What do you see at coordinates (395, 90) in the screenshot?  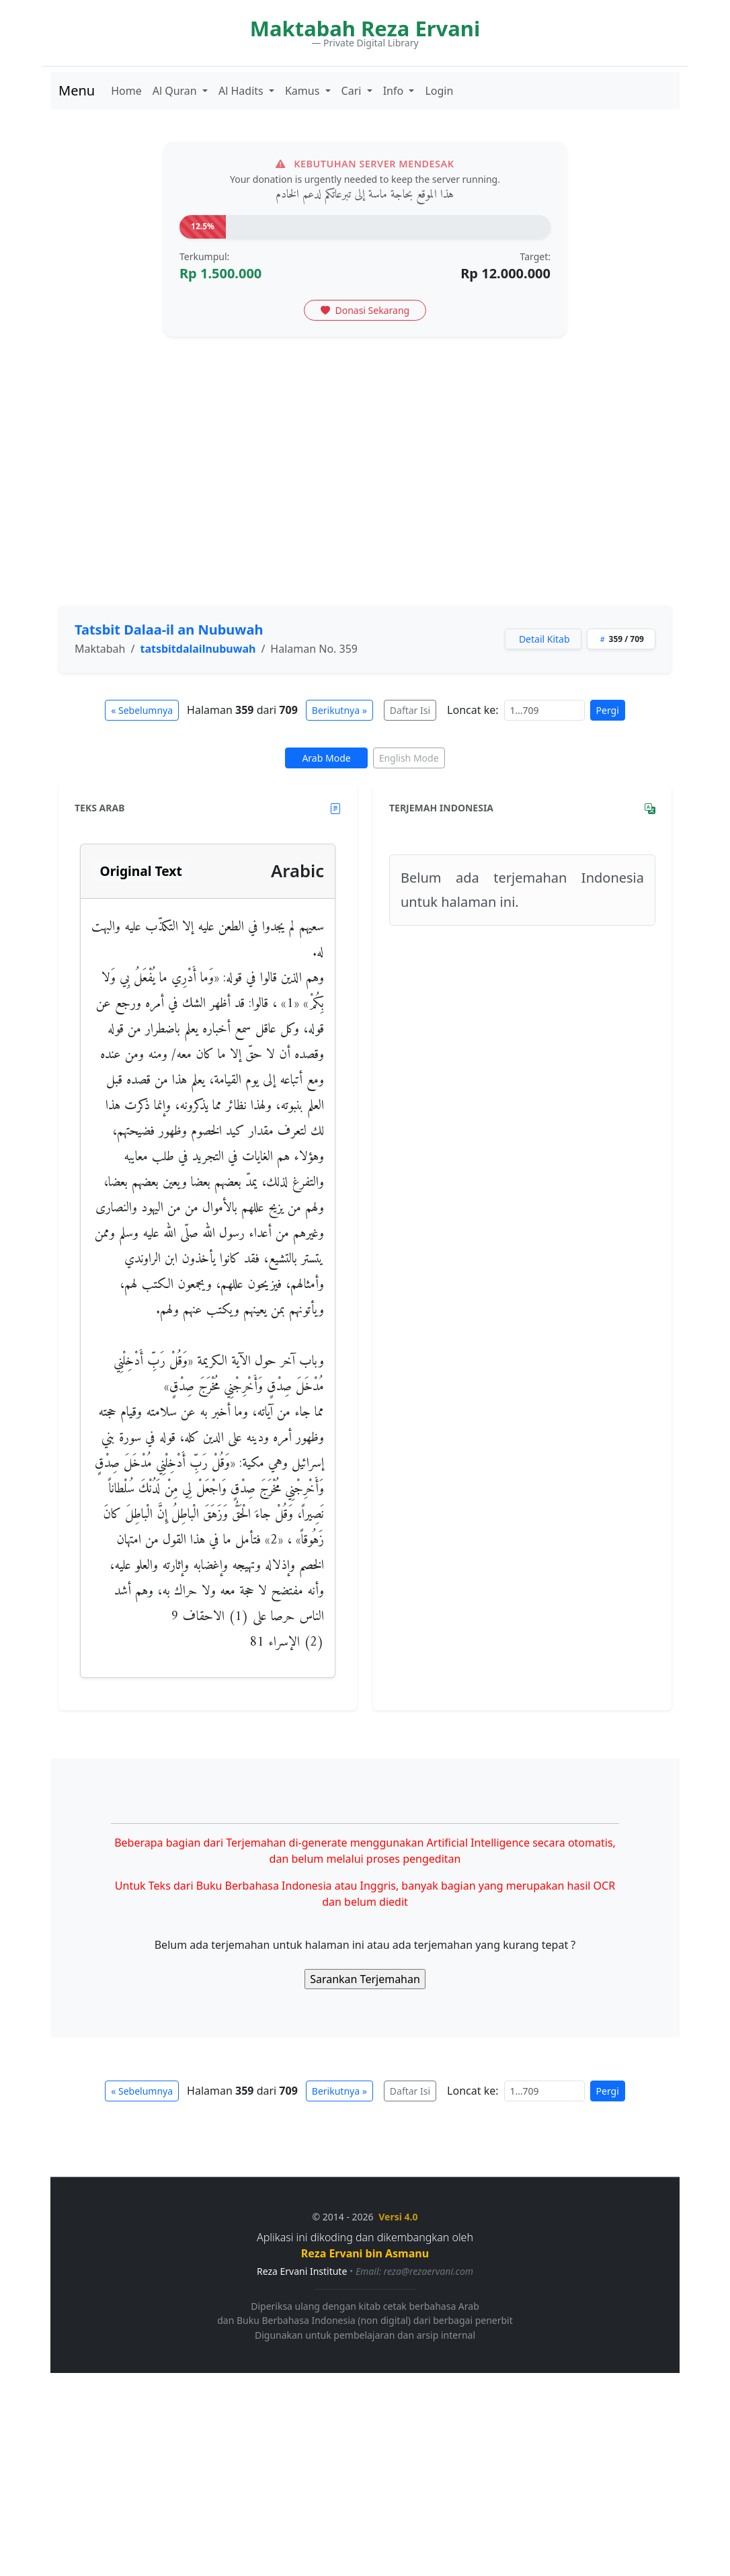 I see `Info [button]` at bounding box center [395, 90].